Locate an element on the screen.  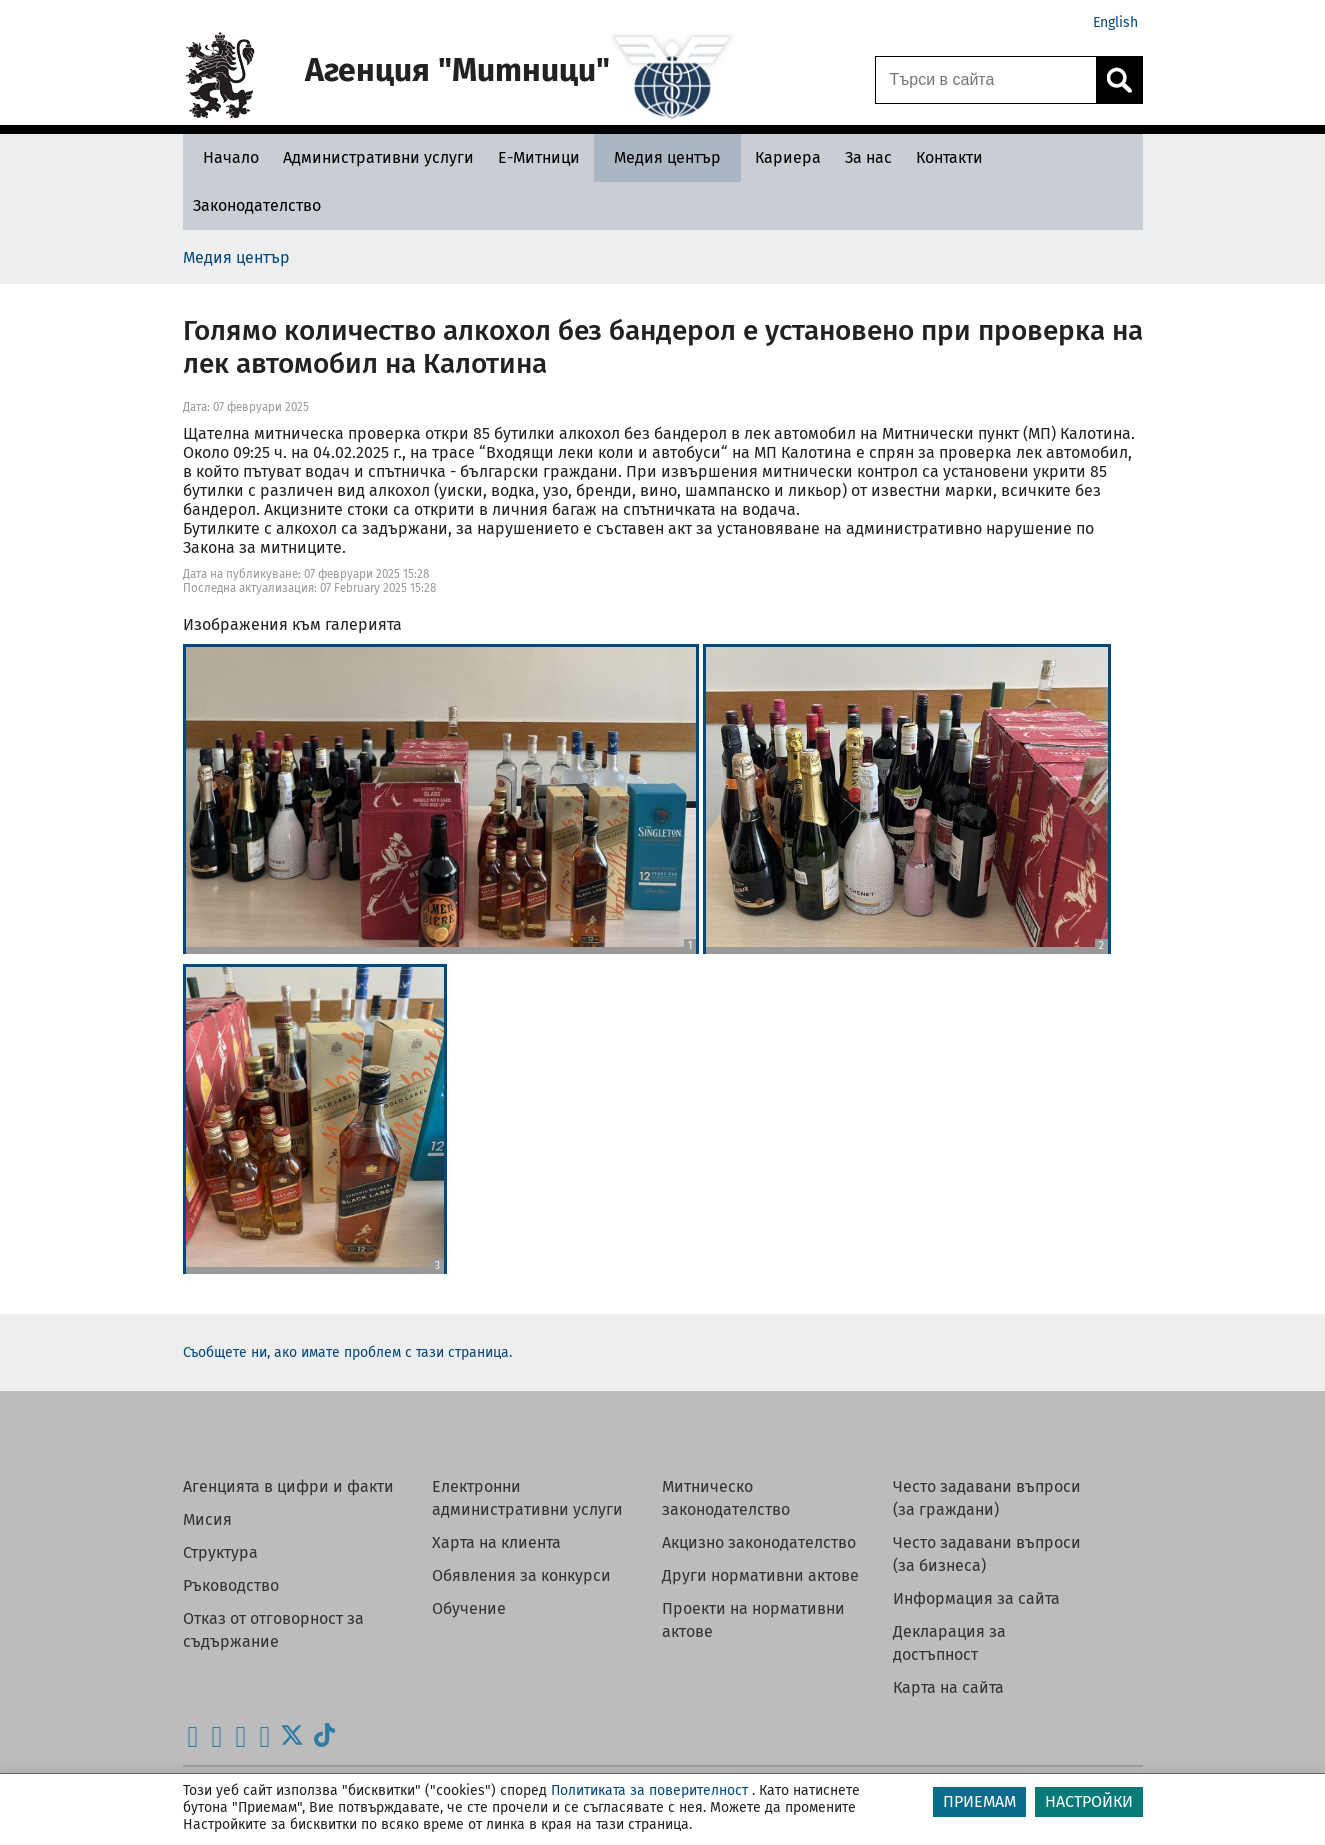
Информация за сайта is located at coordinates (976, 1598).